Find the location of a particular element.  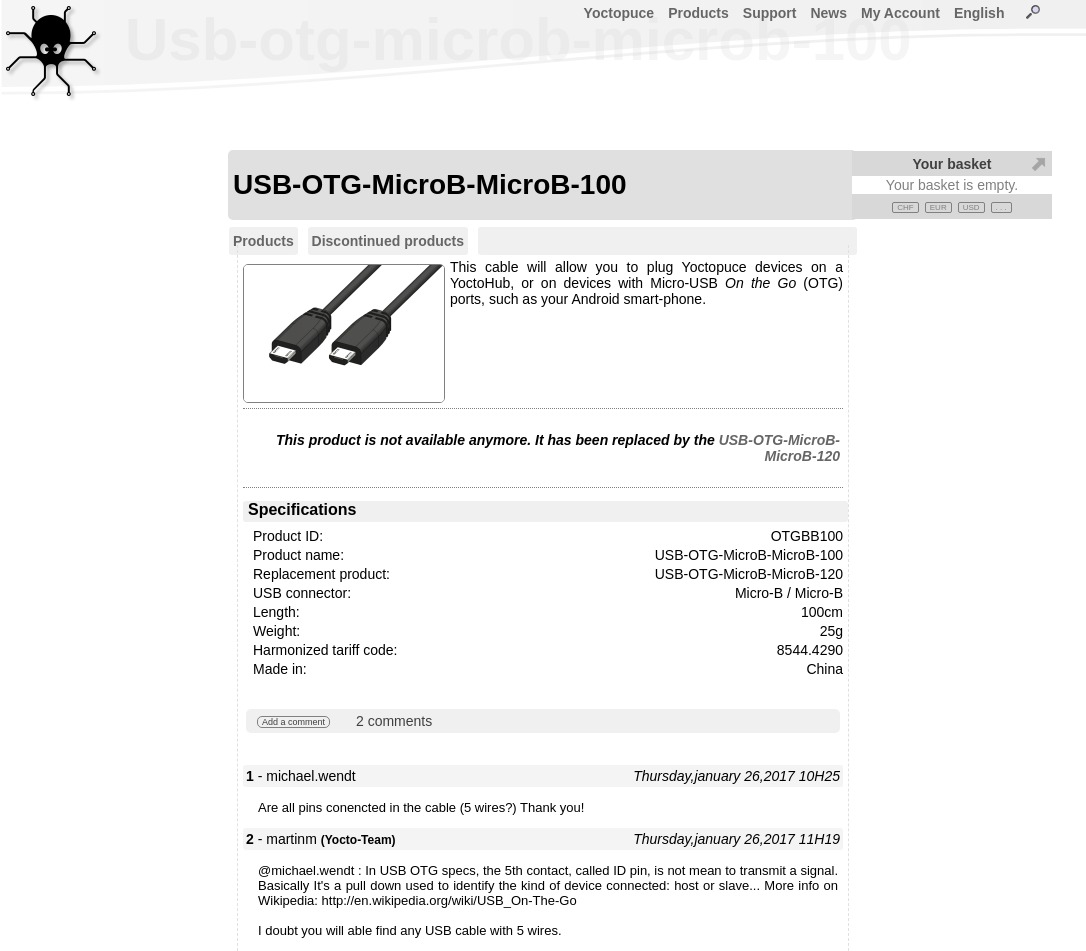

Yoctopuce is located at coordinates (619, 13).